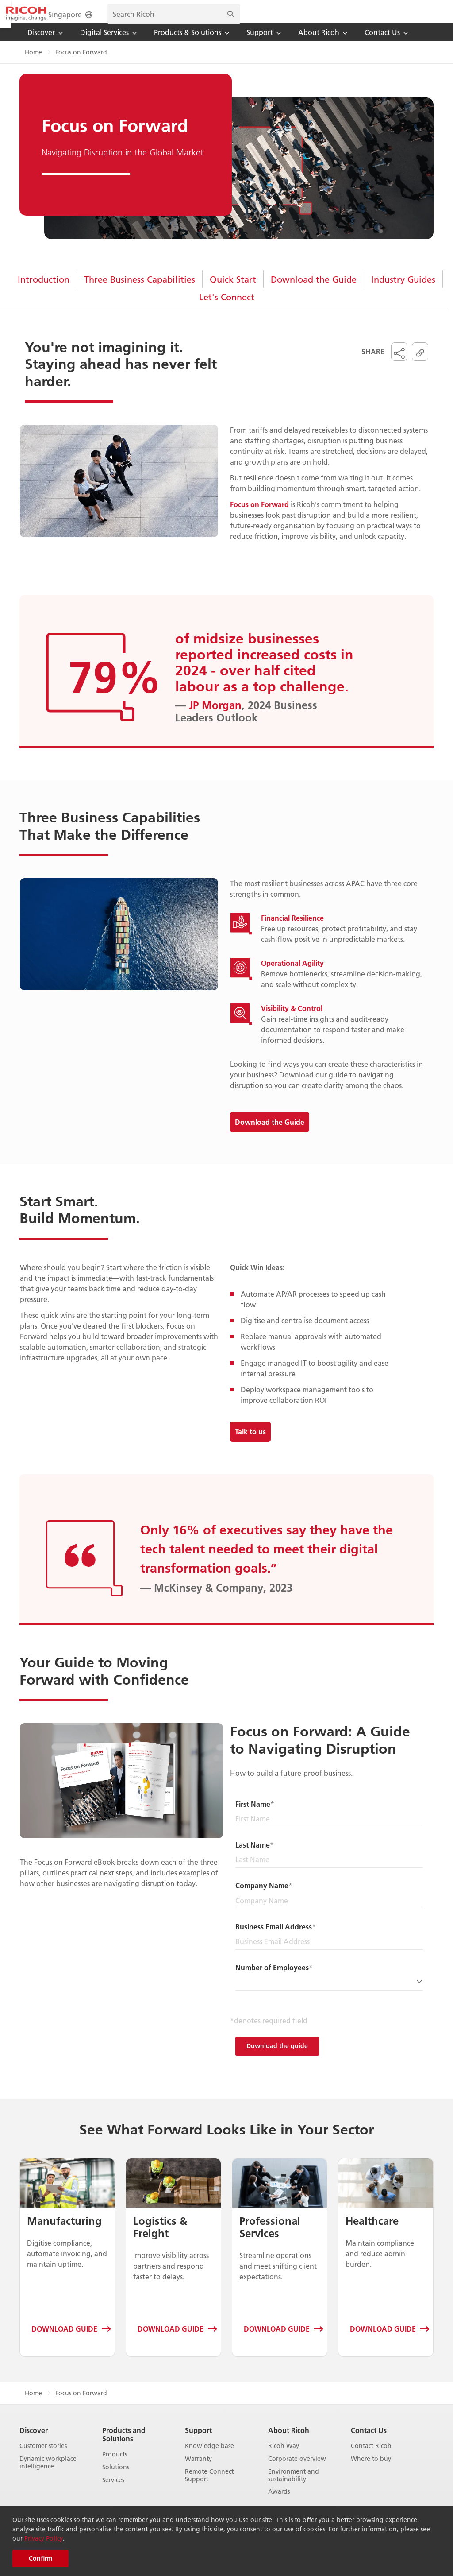 Image resolution: width=453 pixels, height=2576 pixels. I want to click on Singapore, so click(259, 18).